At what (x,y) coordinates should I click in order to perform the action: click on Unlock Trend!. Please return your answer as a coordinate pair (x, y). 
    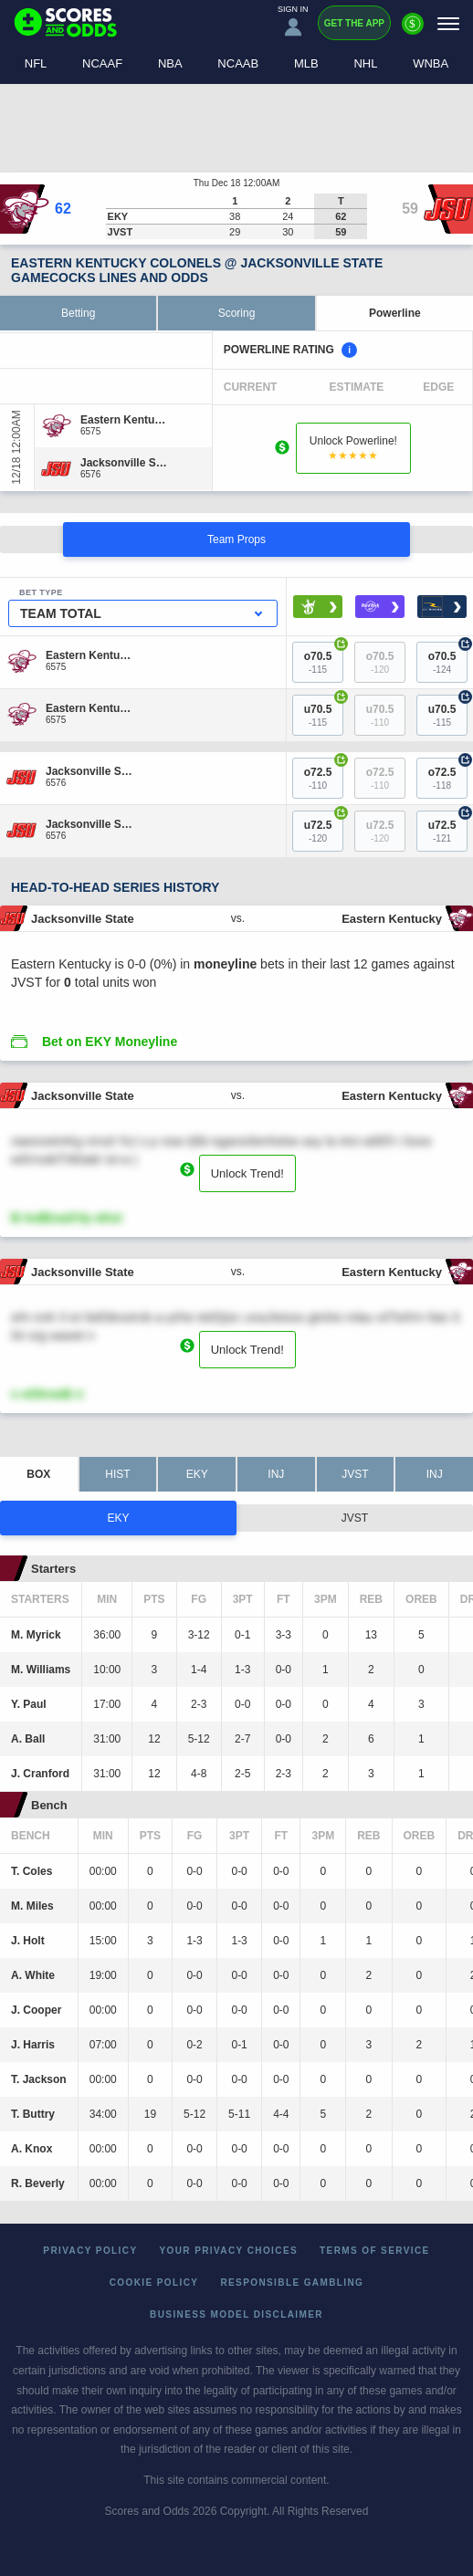
    Looking at the image, I should click on (247, 1173).